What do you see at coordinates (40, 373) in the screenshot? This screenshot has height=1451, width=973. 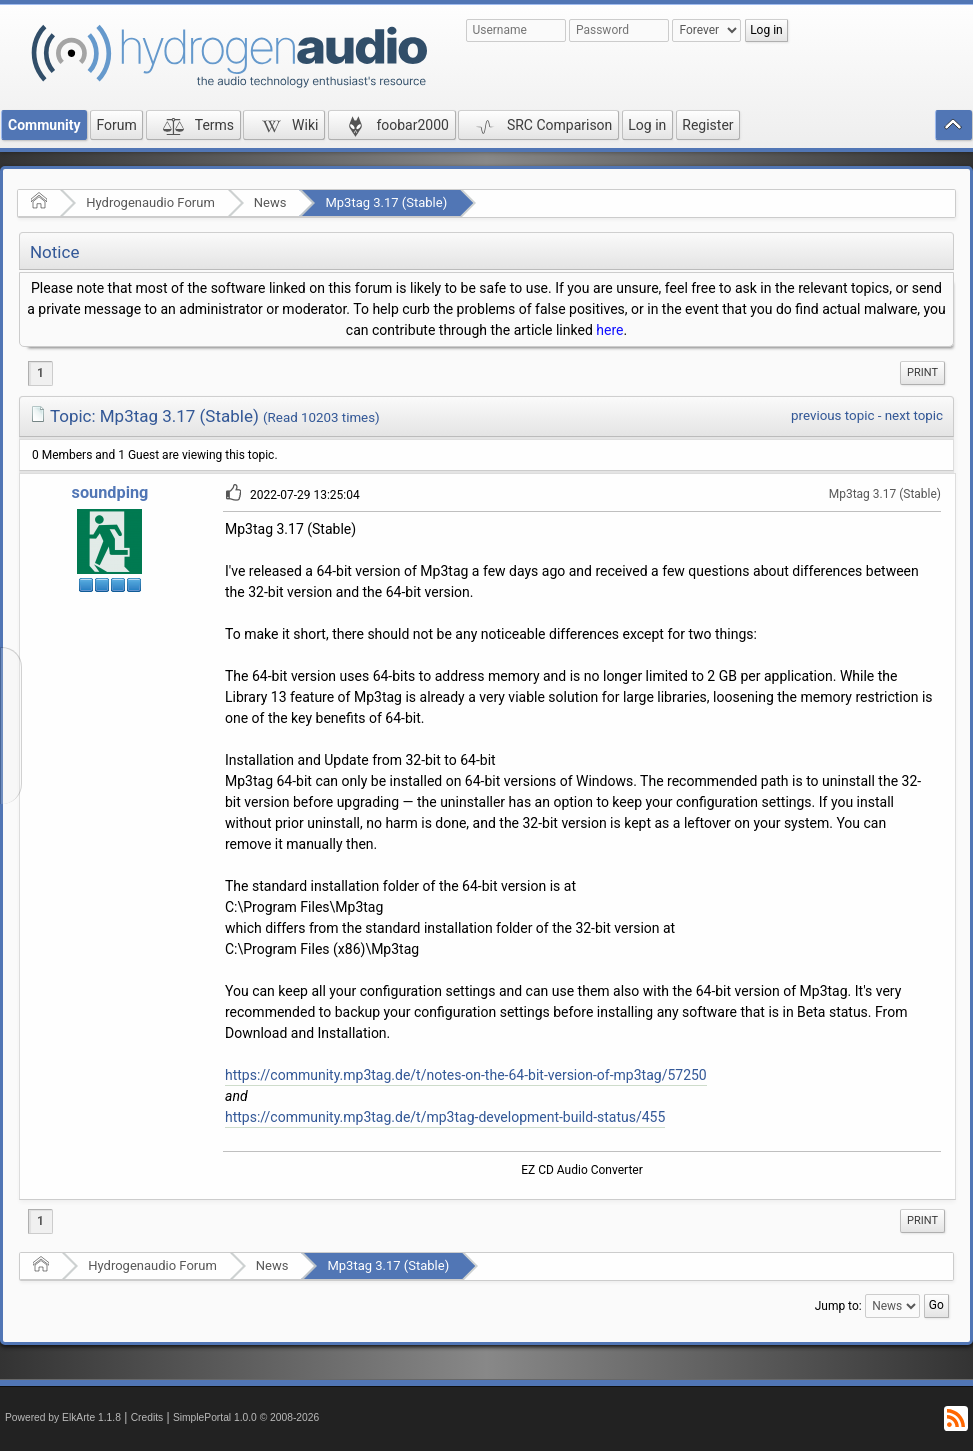 I see `1 [menuitem]` at bounding box center [40, 373].